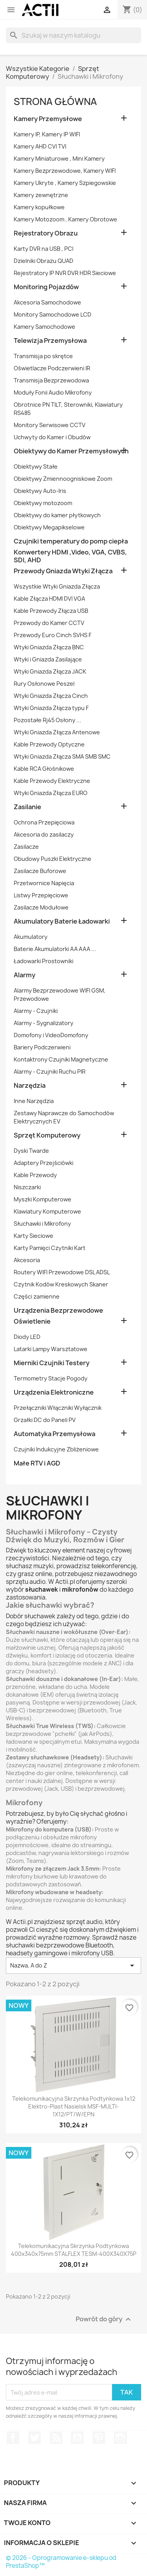  I want to click on Kamery Miniaturowe , Mini Kamery, so click(59, 158).